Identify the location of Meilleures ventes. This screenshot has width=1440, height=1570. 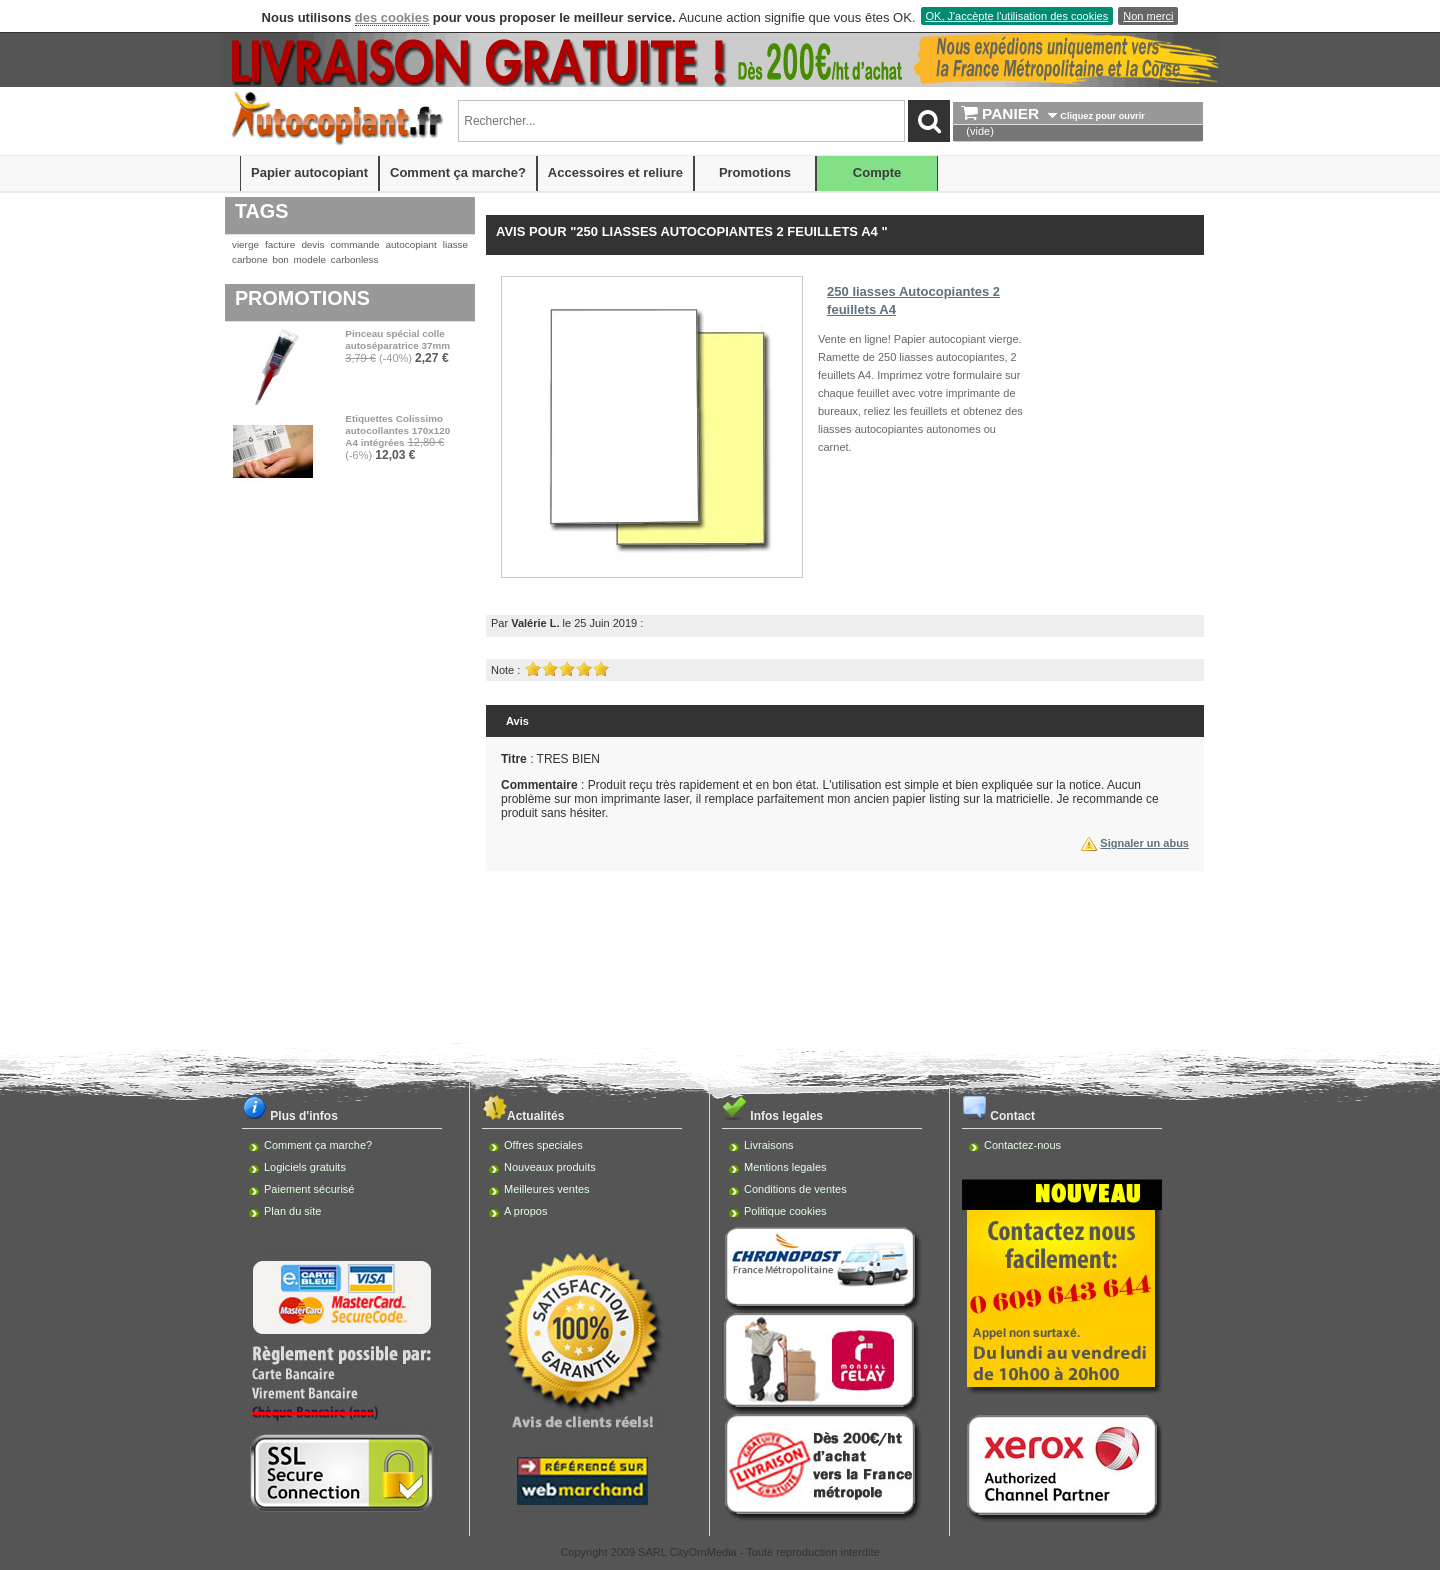
(547, 1189).